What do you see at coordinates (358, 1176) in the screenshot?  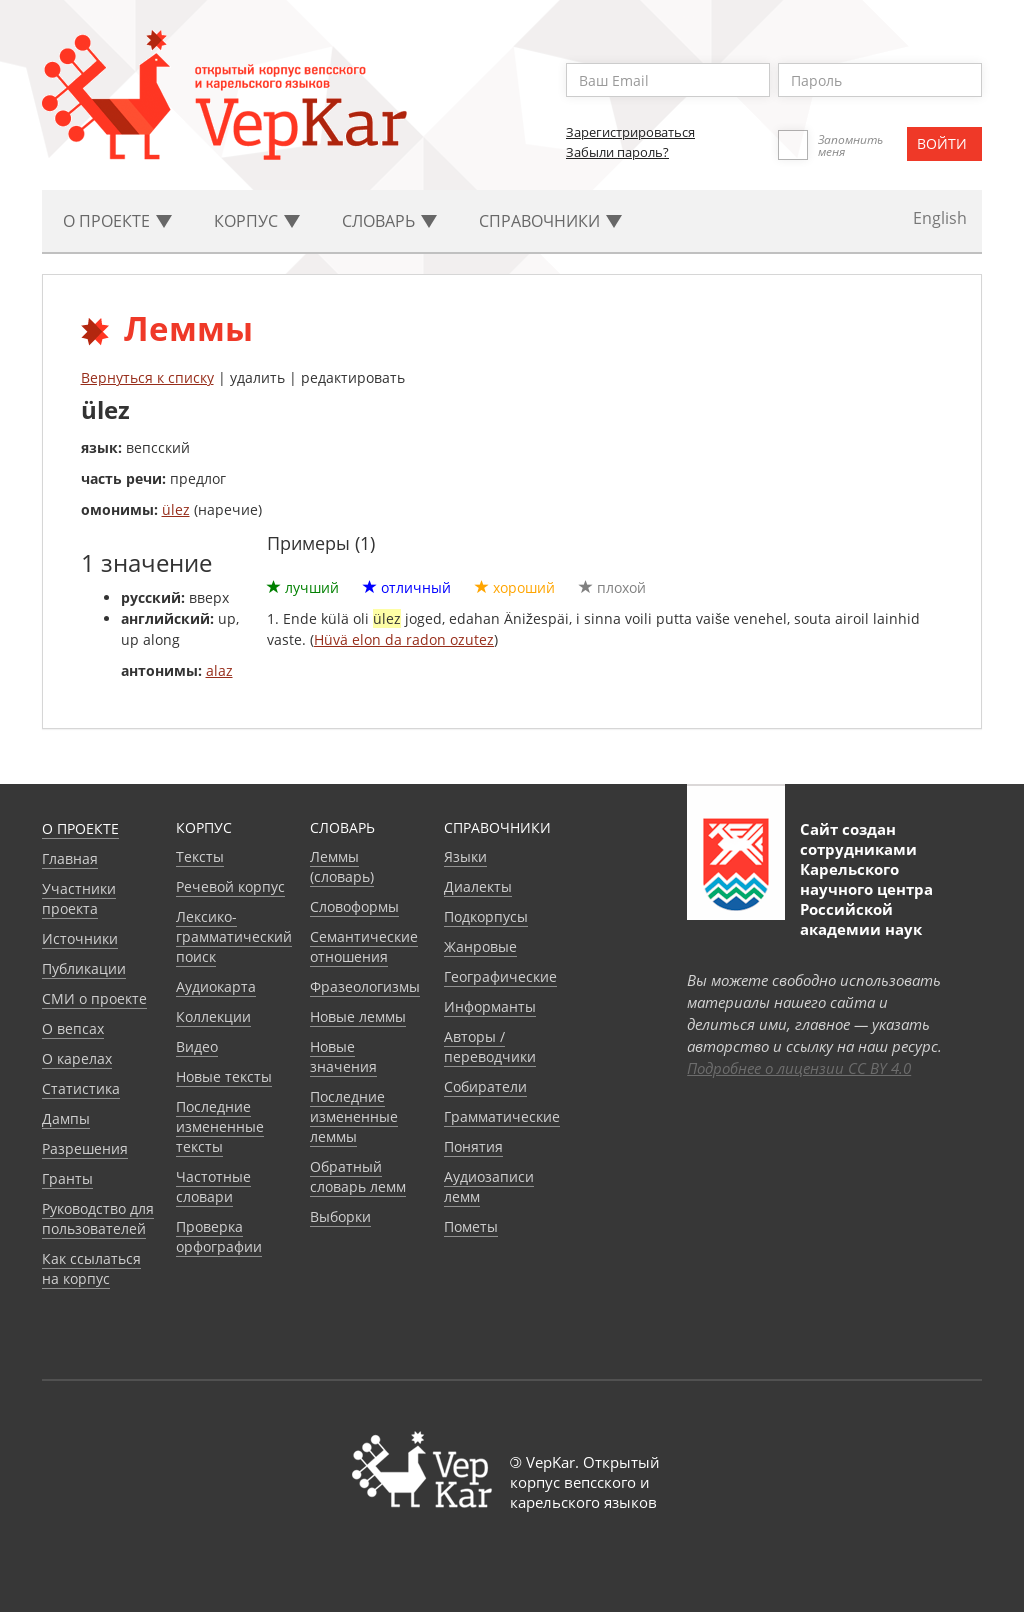 I see `Обратный словарь лемм` at bounding box center [358, 1176].